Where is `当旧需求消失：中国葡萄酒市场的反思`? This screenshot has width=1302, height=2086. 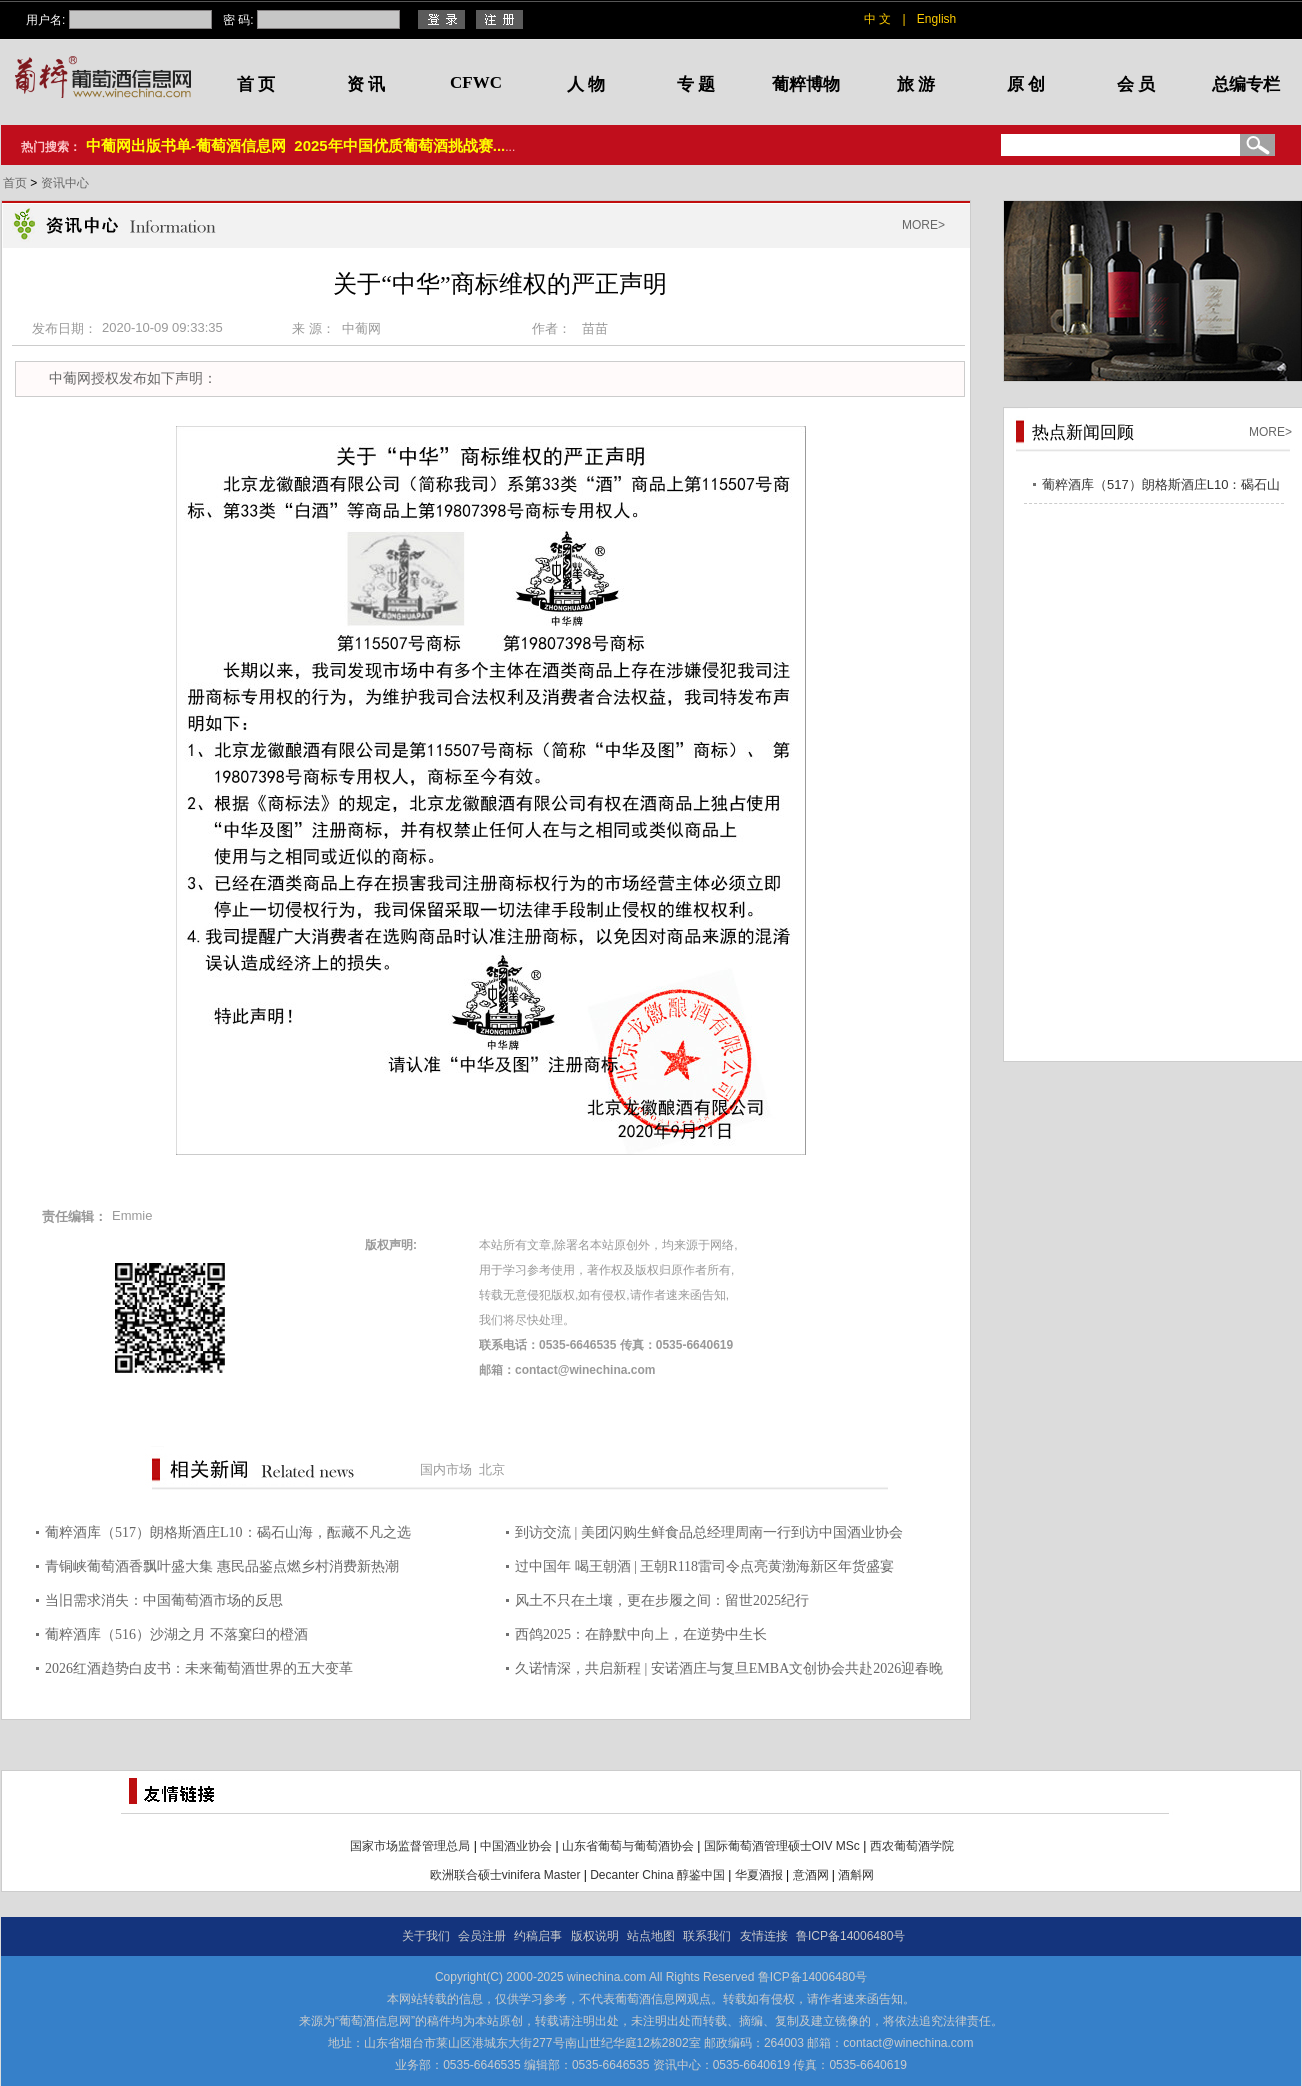
当旧需求消失：中国葡萄酒市场的反思 is located at coordinates (164, 1600).